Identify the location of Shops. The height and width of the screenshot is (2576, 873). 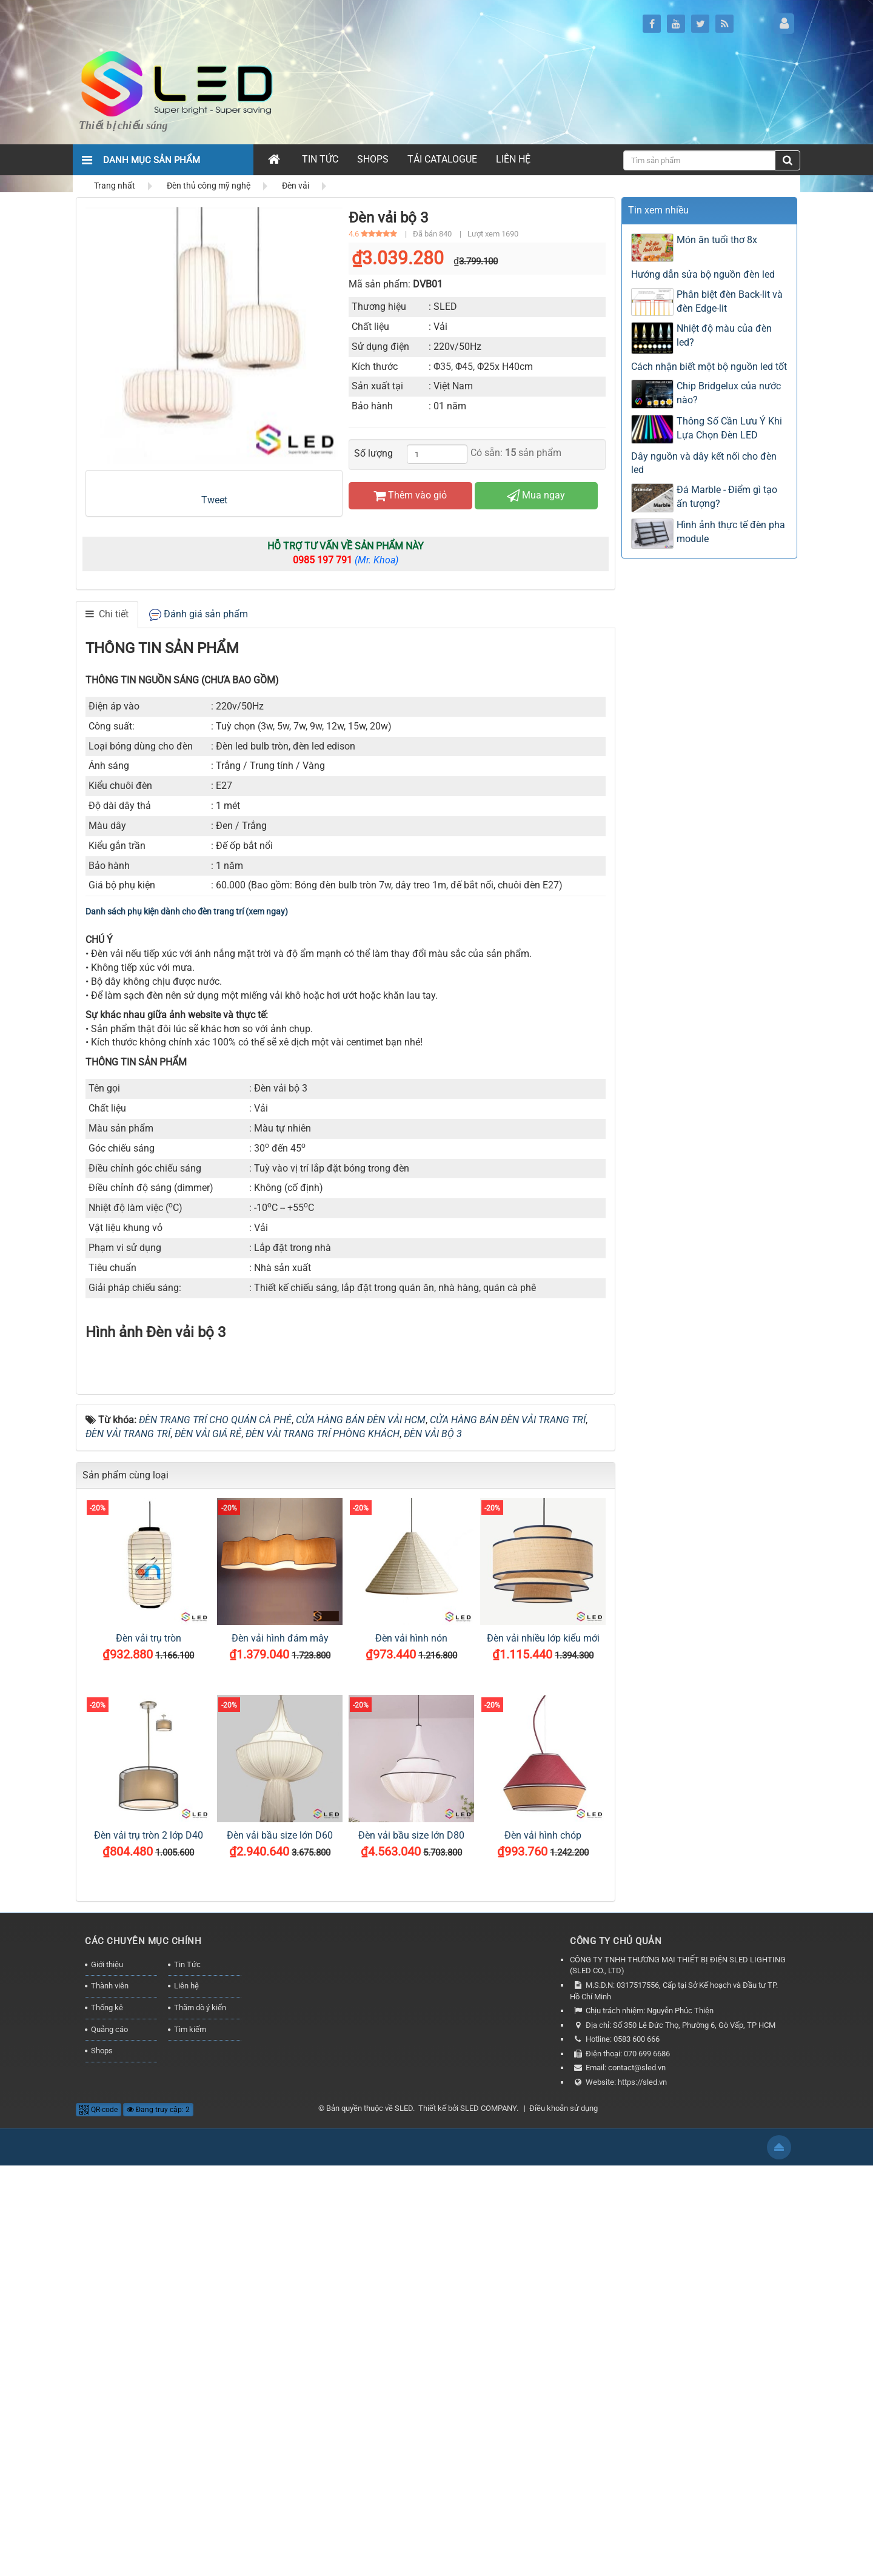
(102, 2461).